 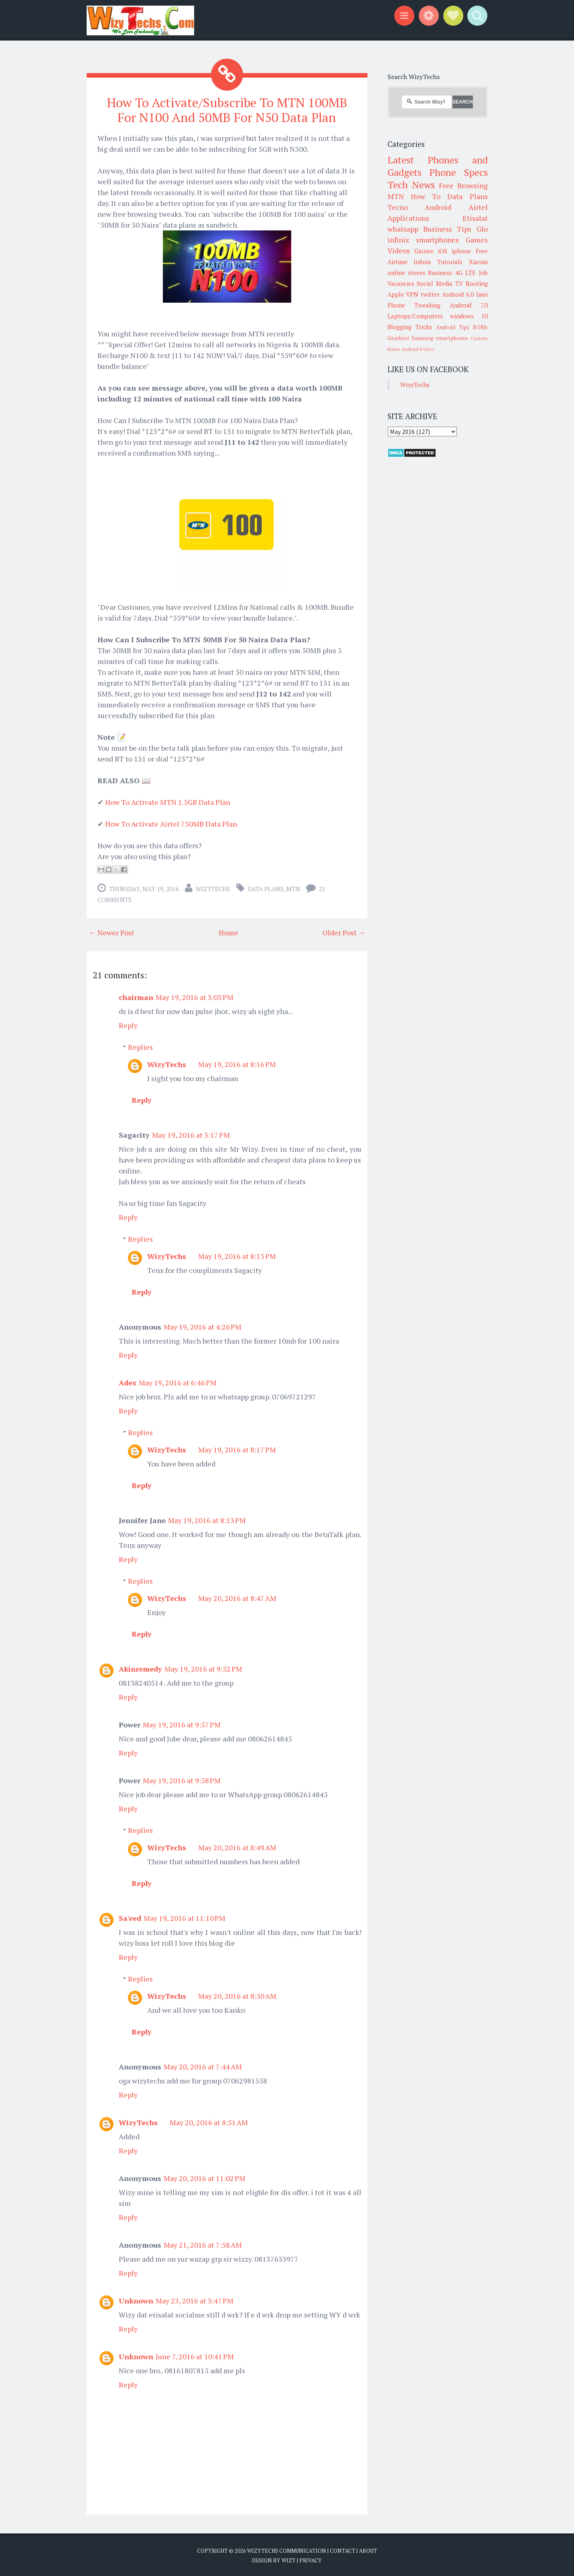 What do you see at coordinates (461, 251) in the screenshot?
I see `iphone` at bounding box center [461, 251].